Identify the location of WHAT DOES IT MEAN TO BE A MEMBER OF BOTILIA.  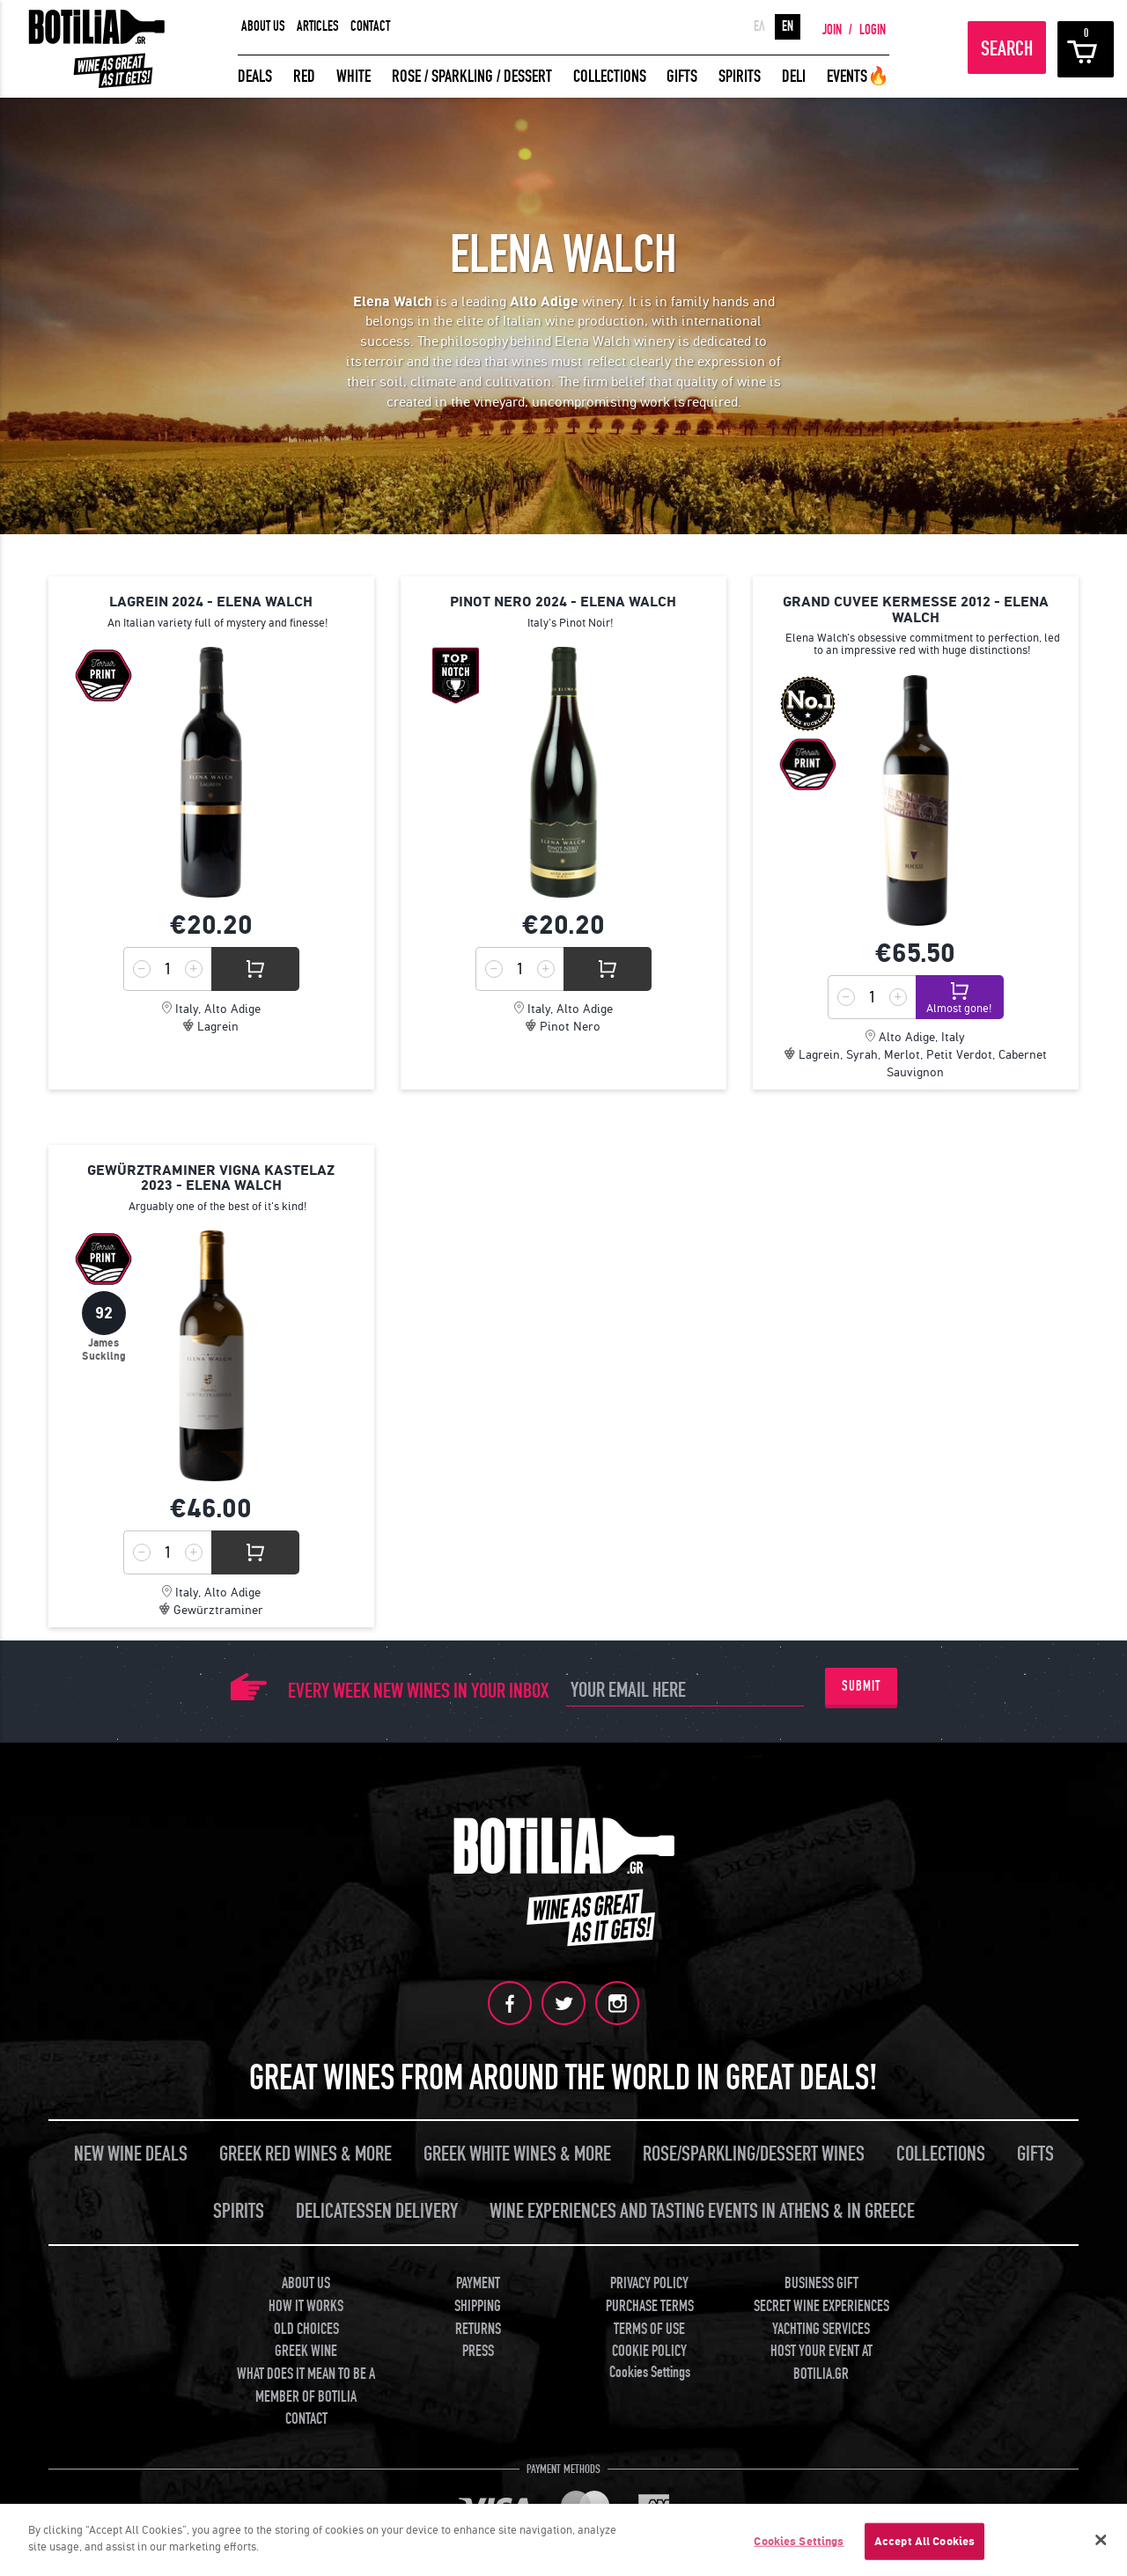
(306, 2383).